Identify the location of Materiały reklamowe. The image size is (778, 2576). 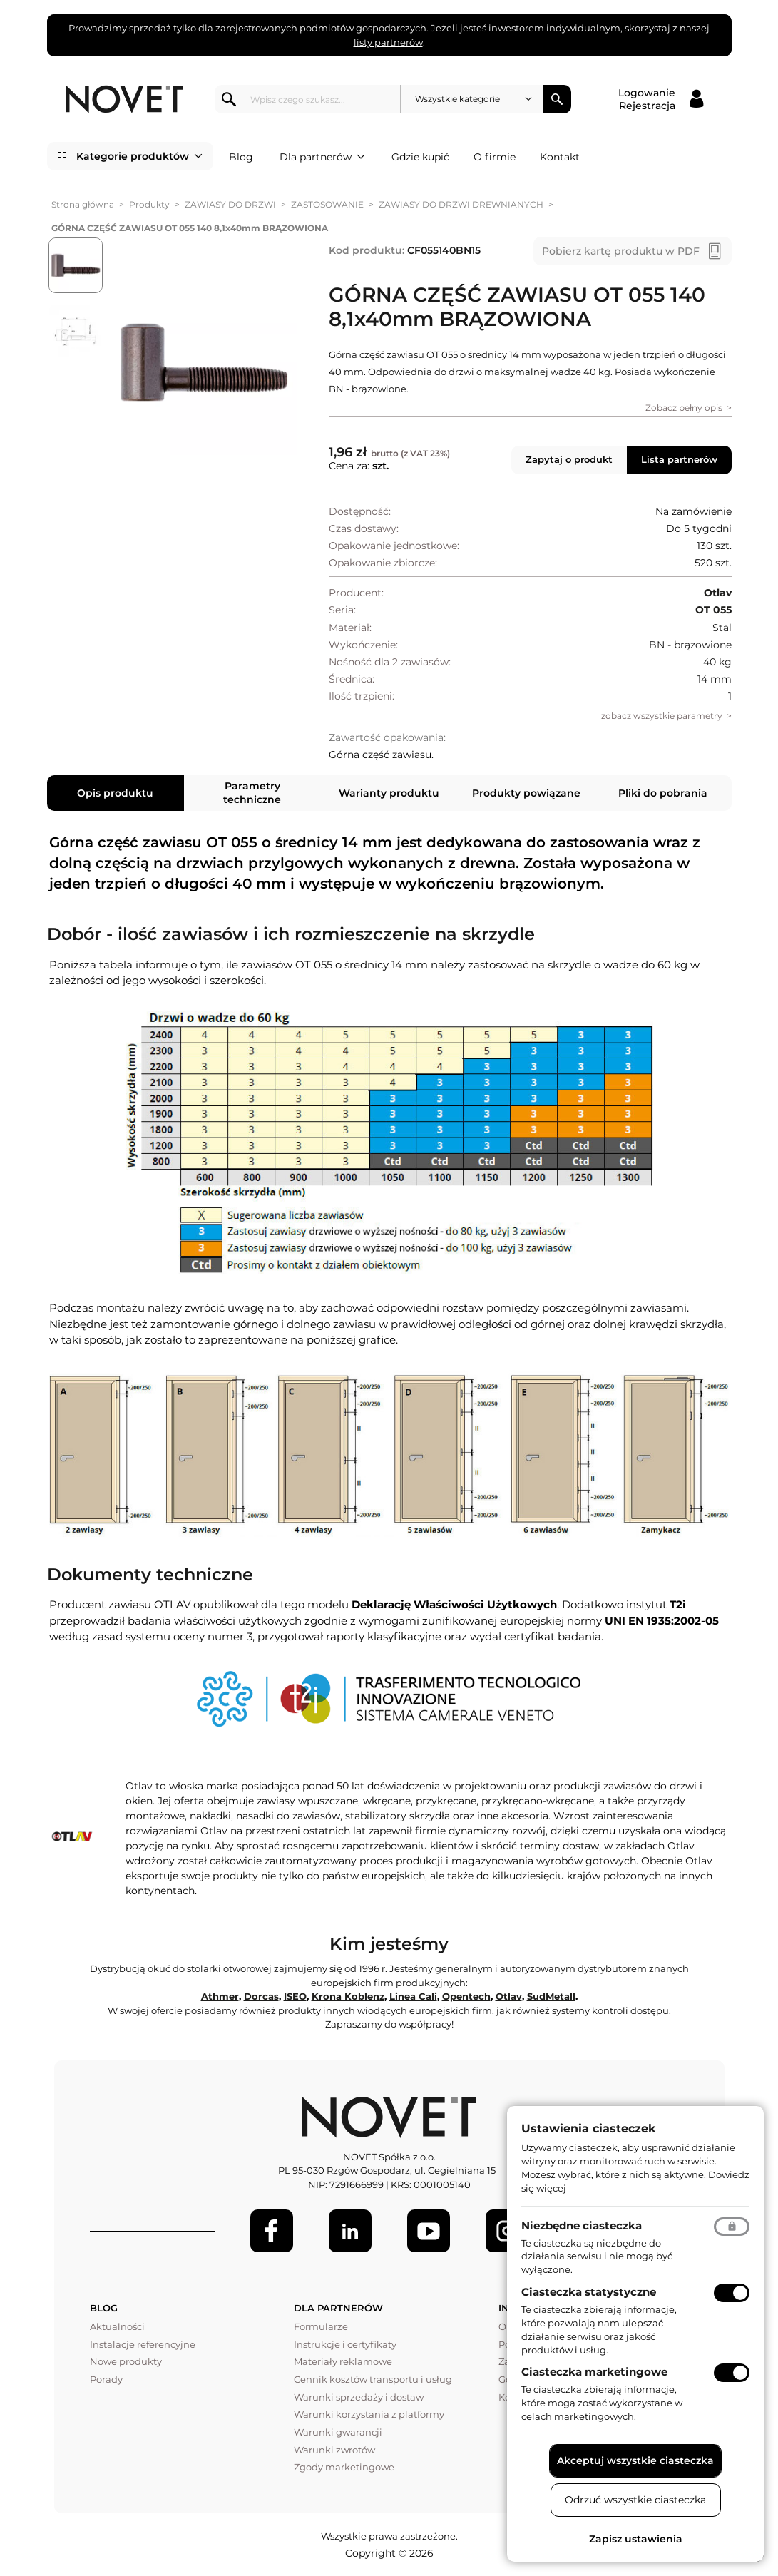
(343, 2361).